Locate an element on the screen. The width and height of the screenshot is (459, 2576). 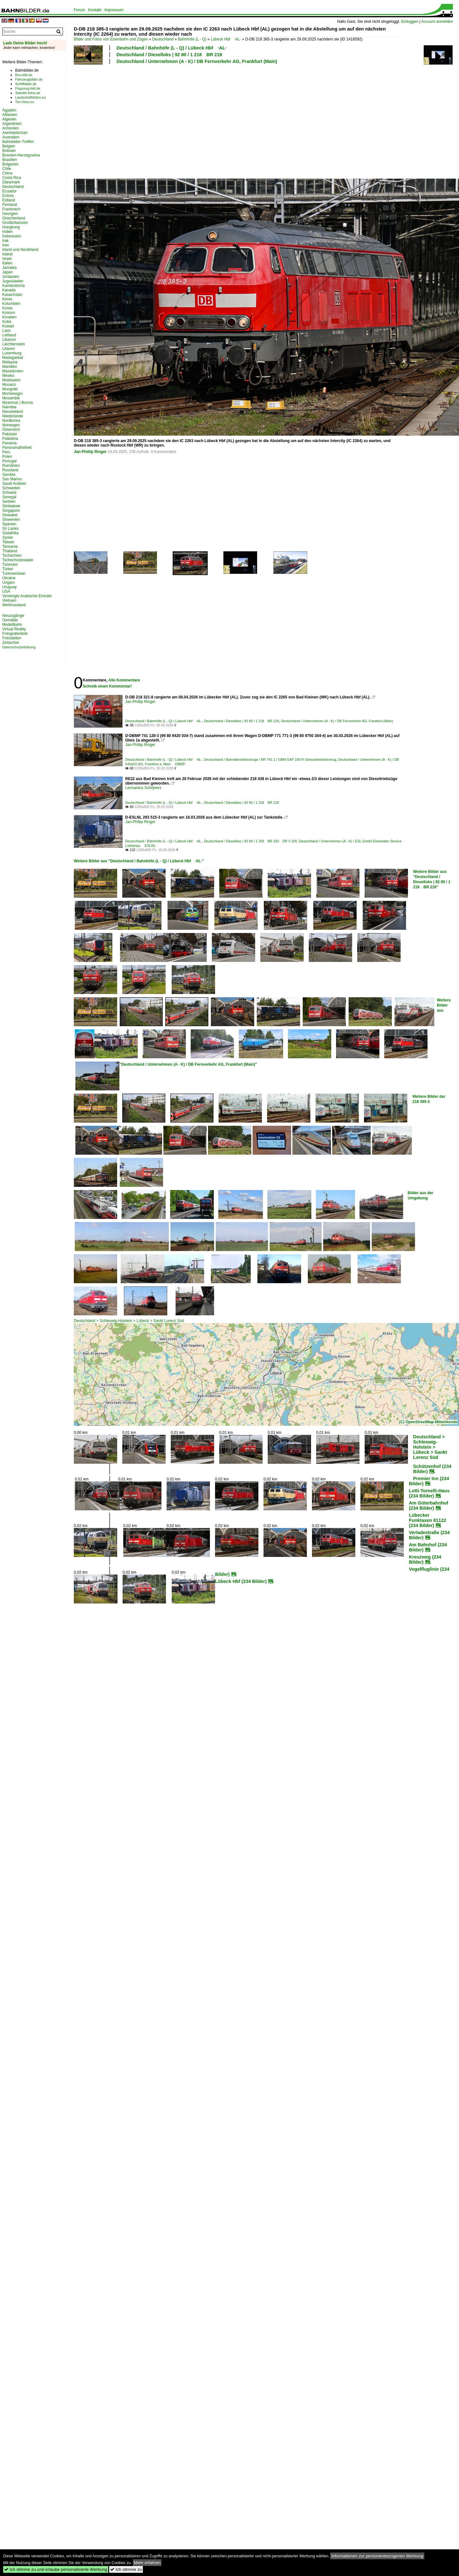
Australien is located at coordinates (10, 137).